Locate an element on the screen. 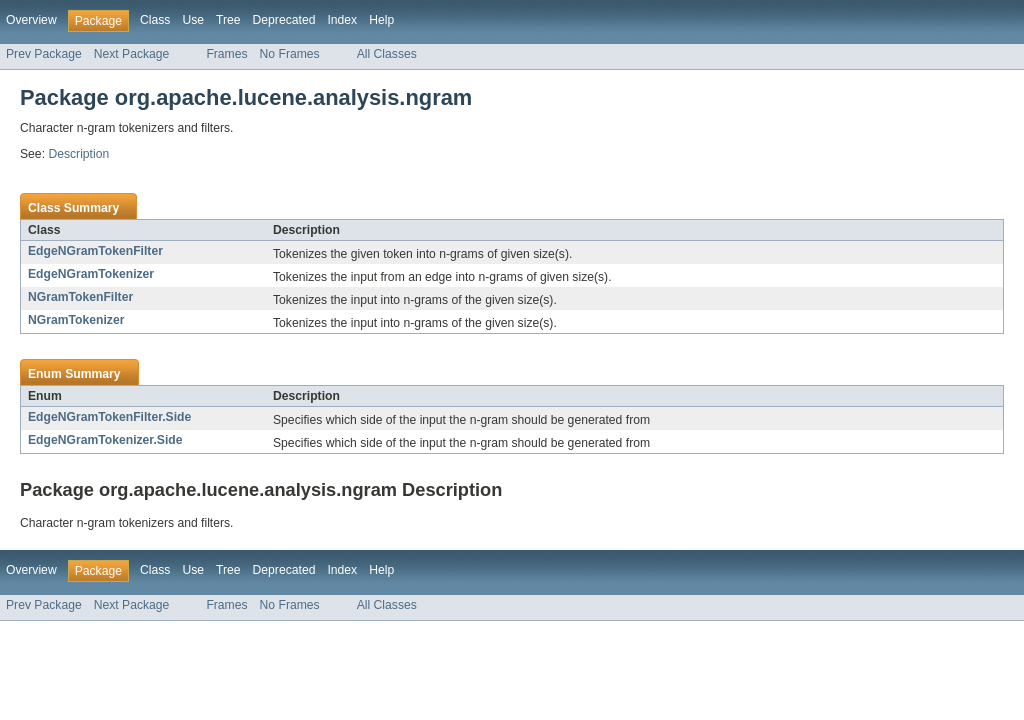 The height and width of the screenshot is (720, 1024). Tree is located at coordinates (228, 20).